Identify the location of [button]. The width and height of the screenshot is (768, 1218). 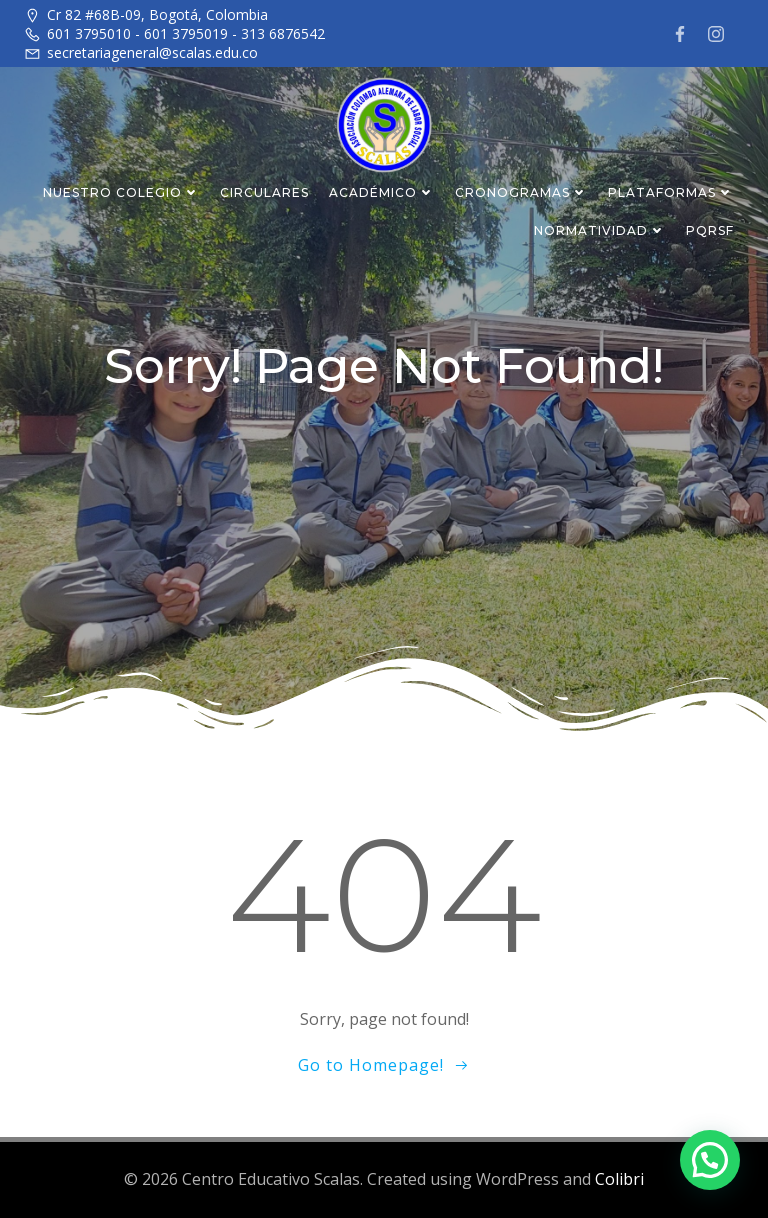
(709, 1157).